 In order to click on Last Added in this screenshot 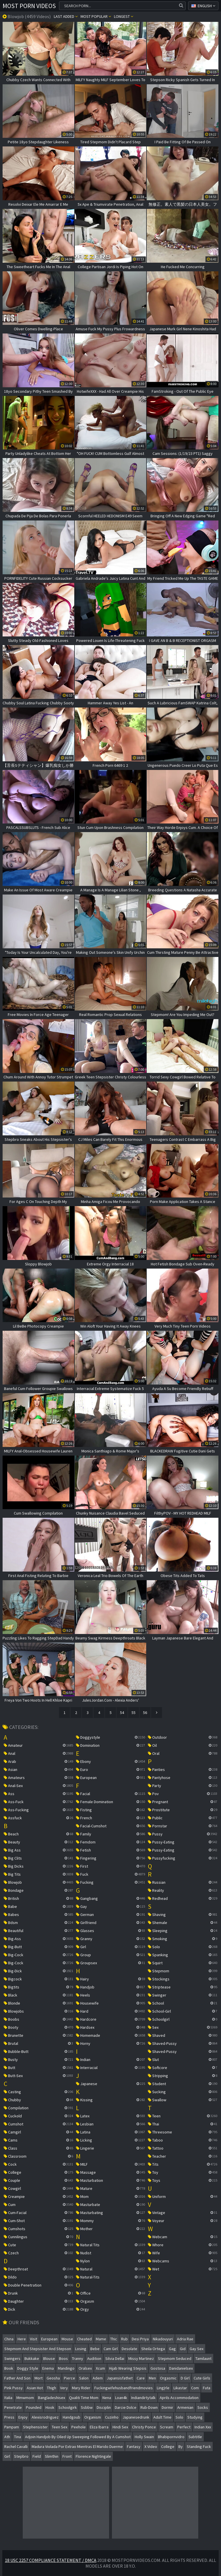, I will do `click(66, 16)`.